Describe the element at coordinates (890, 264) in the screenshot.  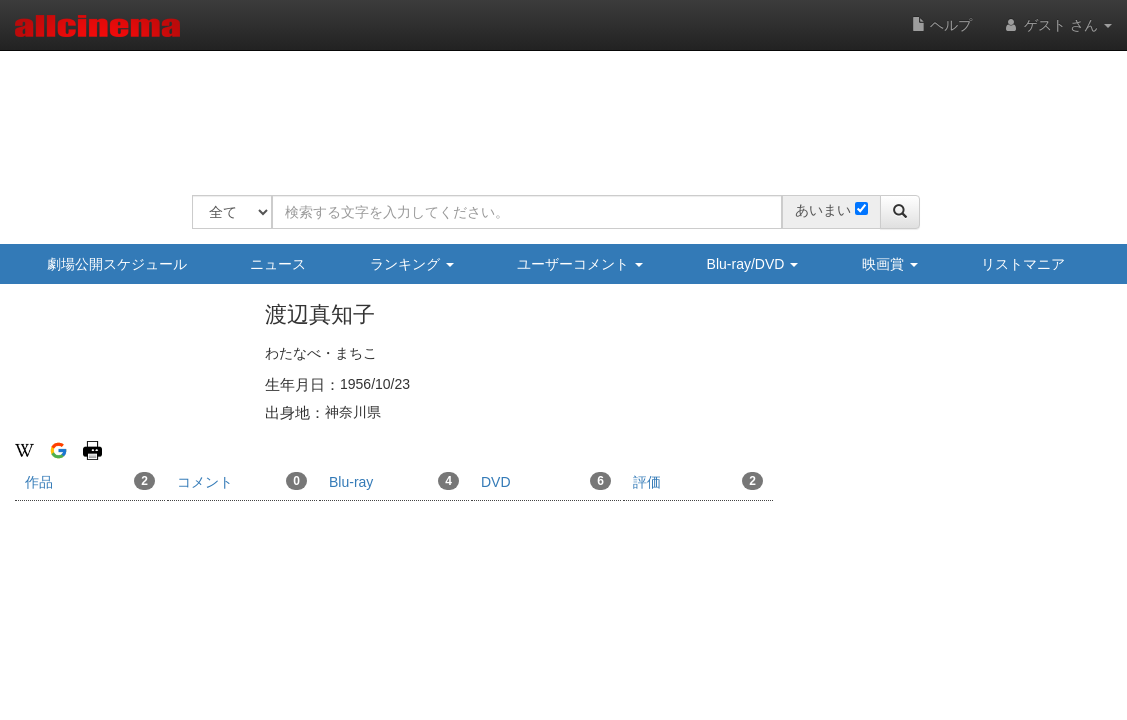
I see `映画賞` at that location.